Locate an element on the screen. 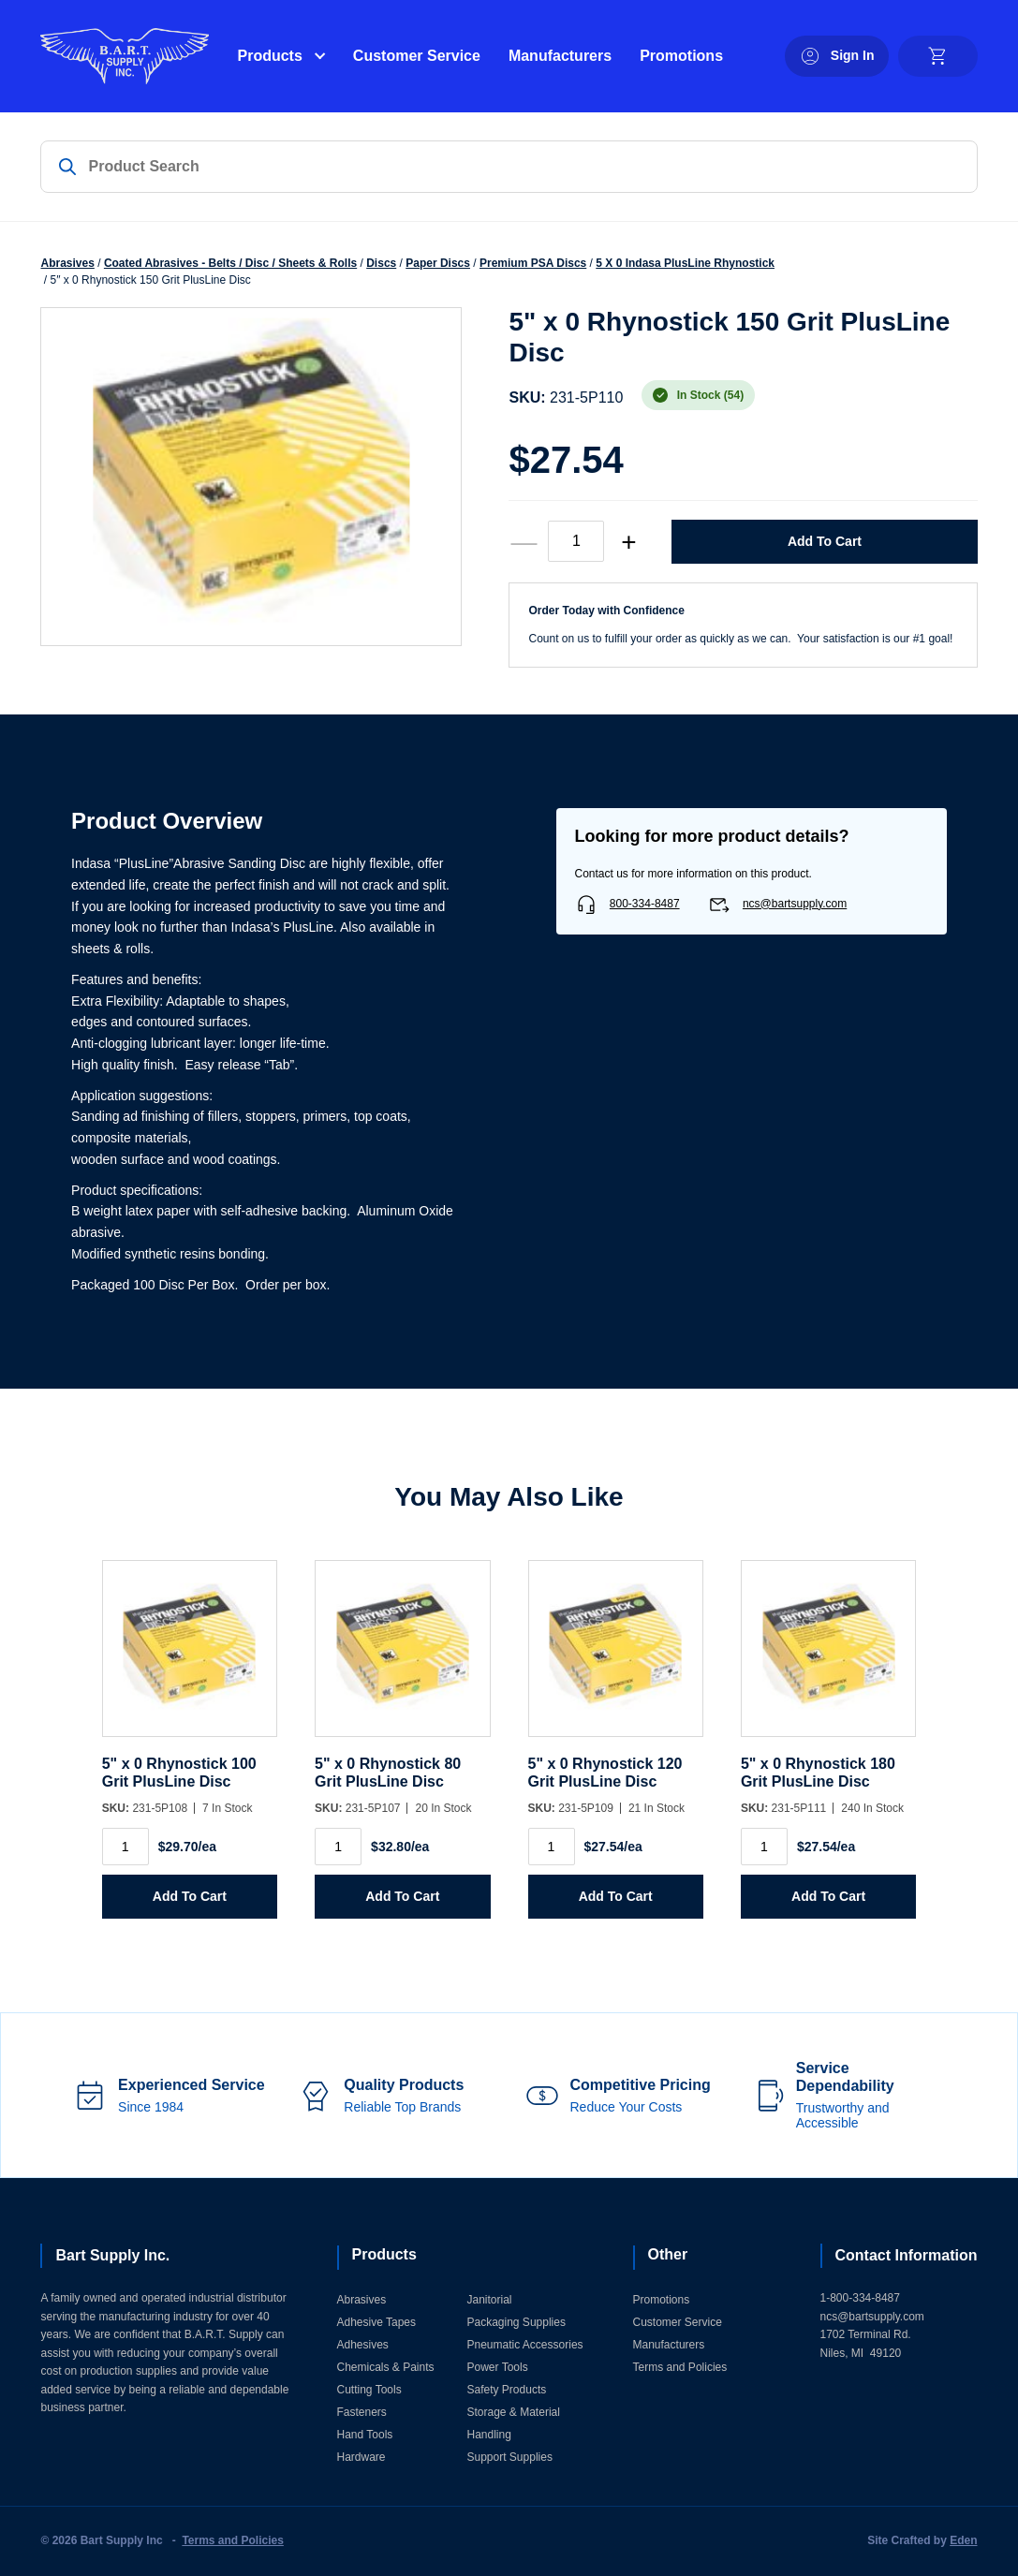  Cutting Tools is located at coordinates (369, 2389).